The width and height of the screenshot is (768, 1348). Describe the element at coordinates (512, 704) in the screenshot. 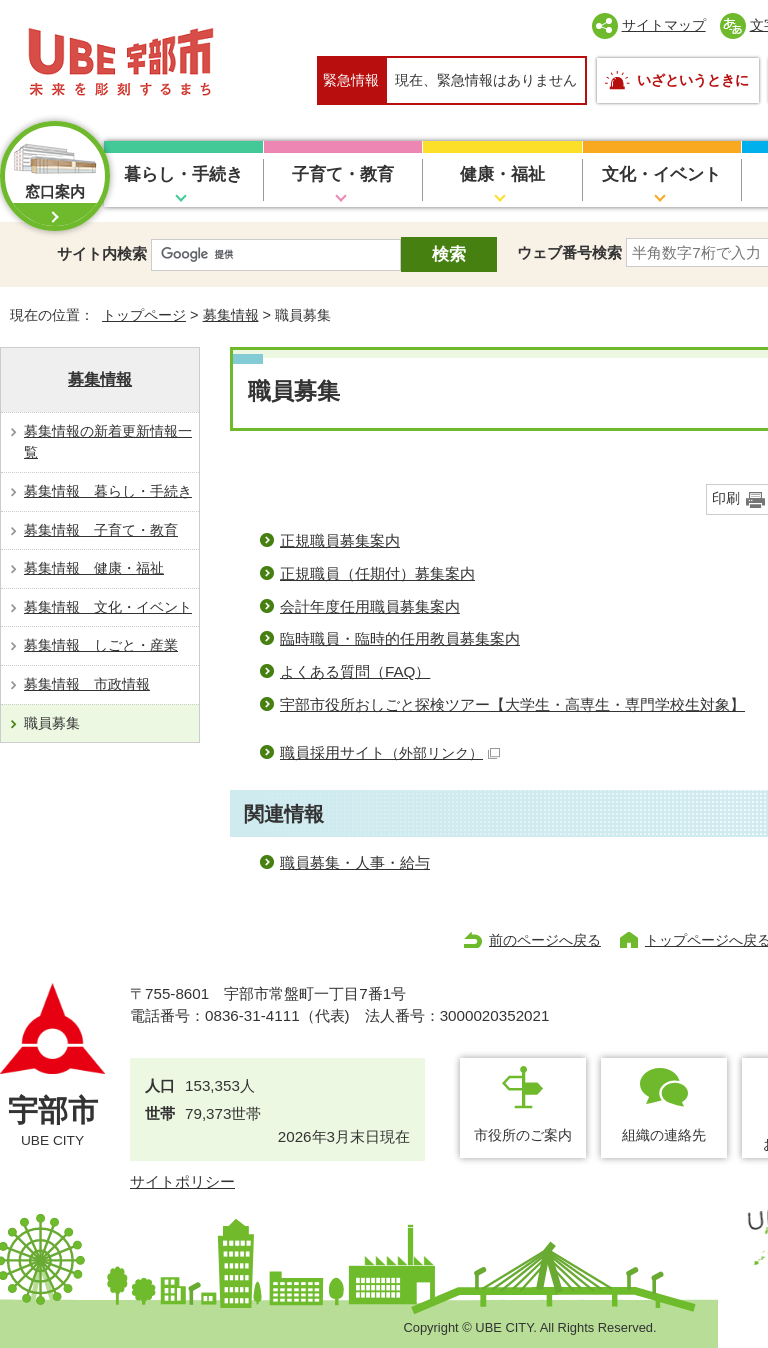

I see `宇部市役所おしごと探検ツアー【大学生・高専生・専門学校生対象】` at that location.